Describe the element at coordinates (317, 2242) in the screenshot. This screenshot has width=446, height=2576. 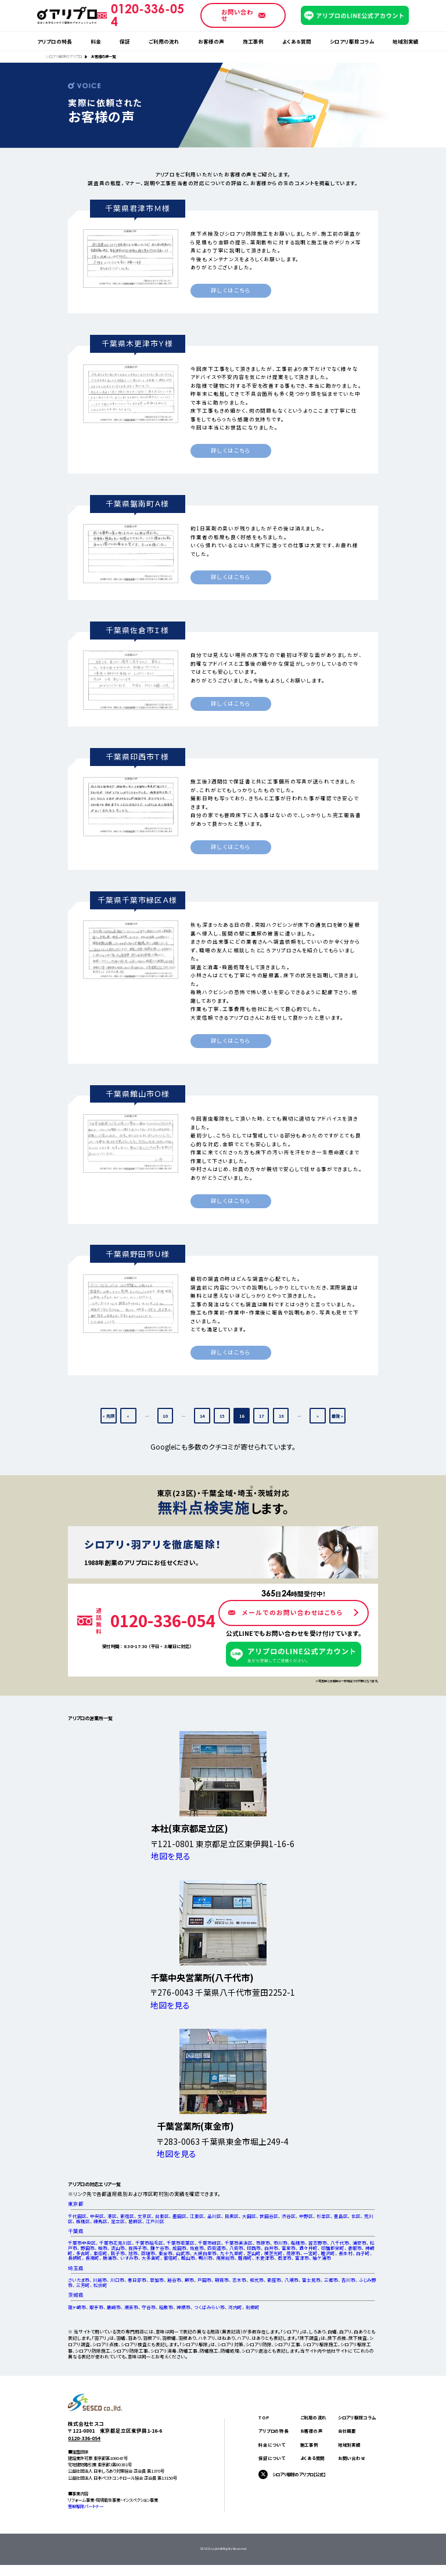
I see `習志野市` at that location.